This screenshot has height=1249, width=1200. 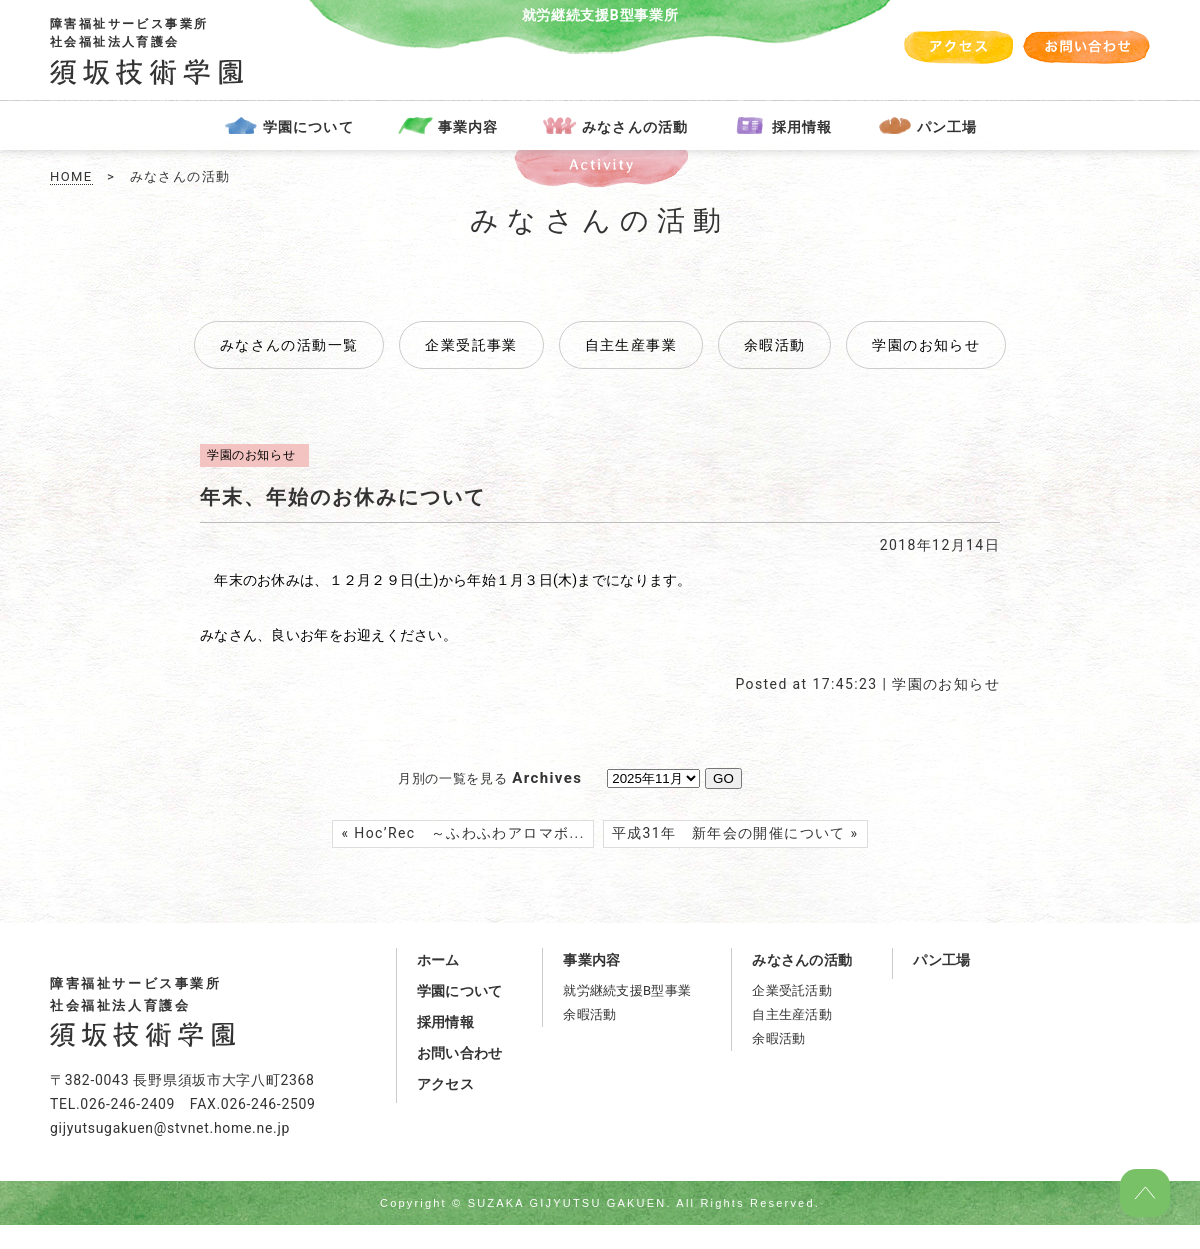 What do you see at coordinates (170, 1128) in the screenshot?
I see `gijyutsugakuen@stvnet.home.ne.jp` at bounding box center [170, 1128].